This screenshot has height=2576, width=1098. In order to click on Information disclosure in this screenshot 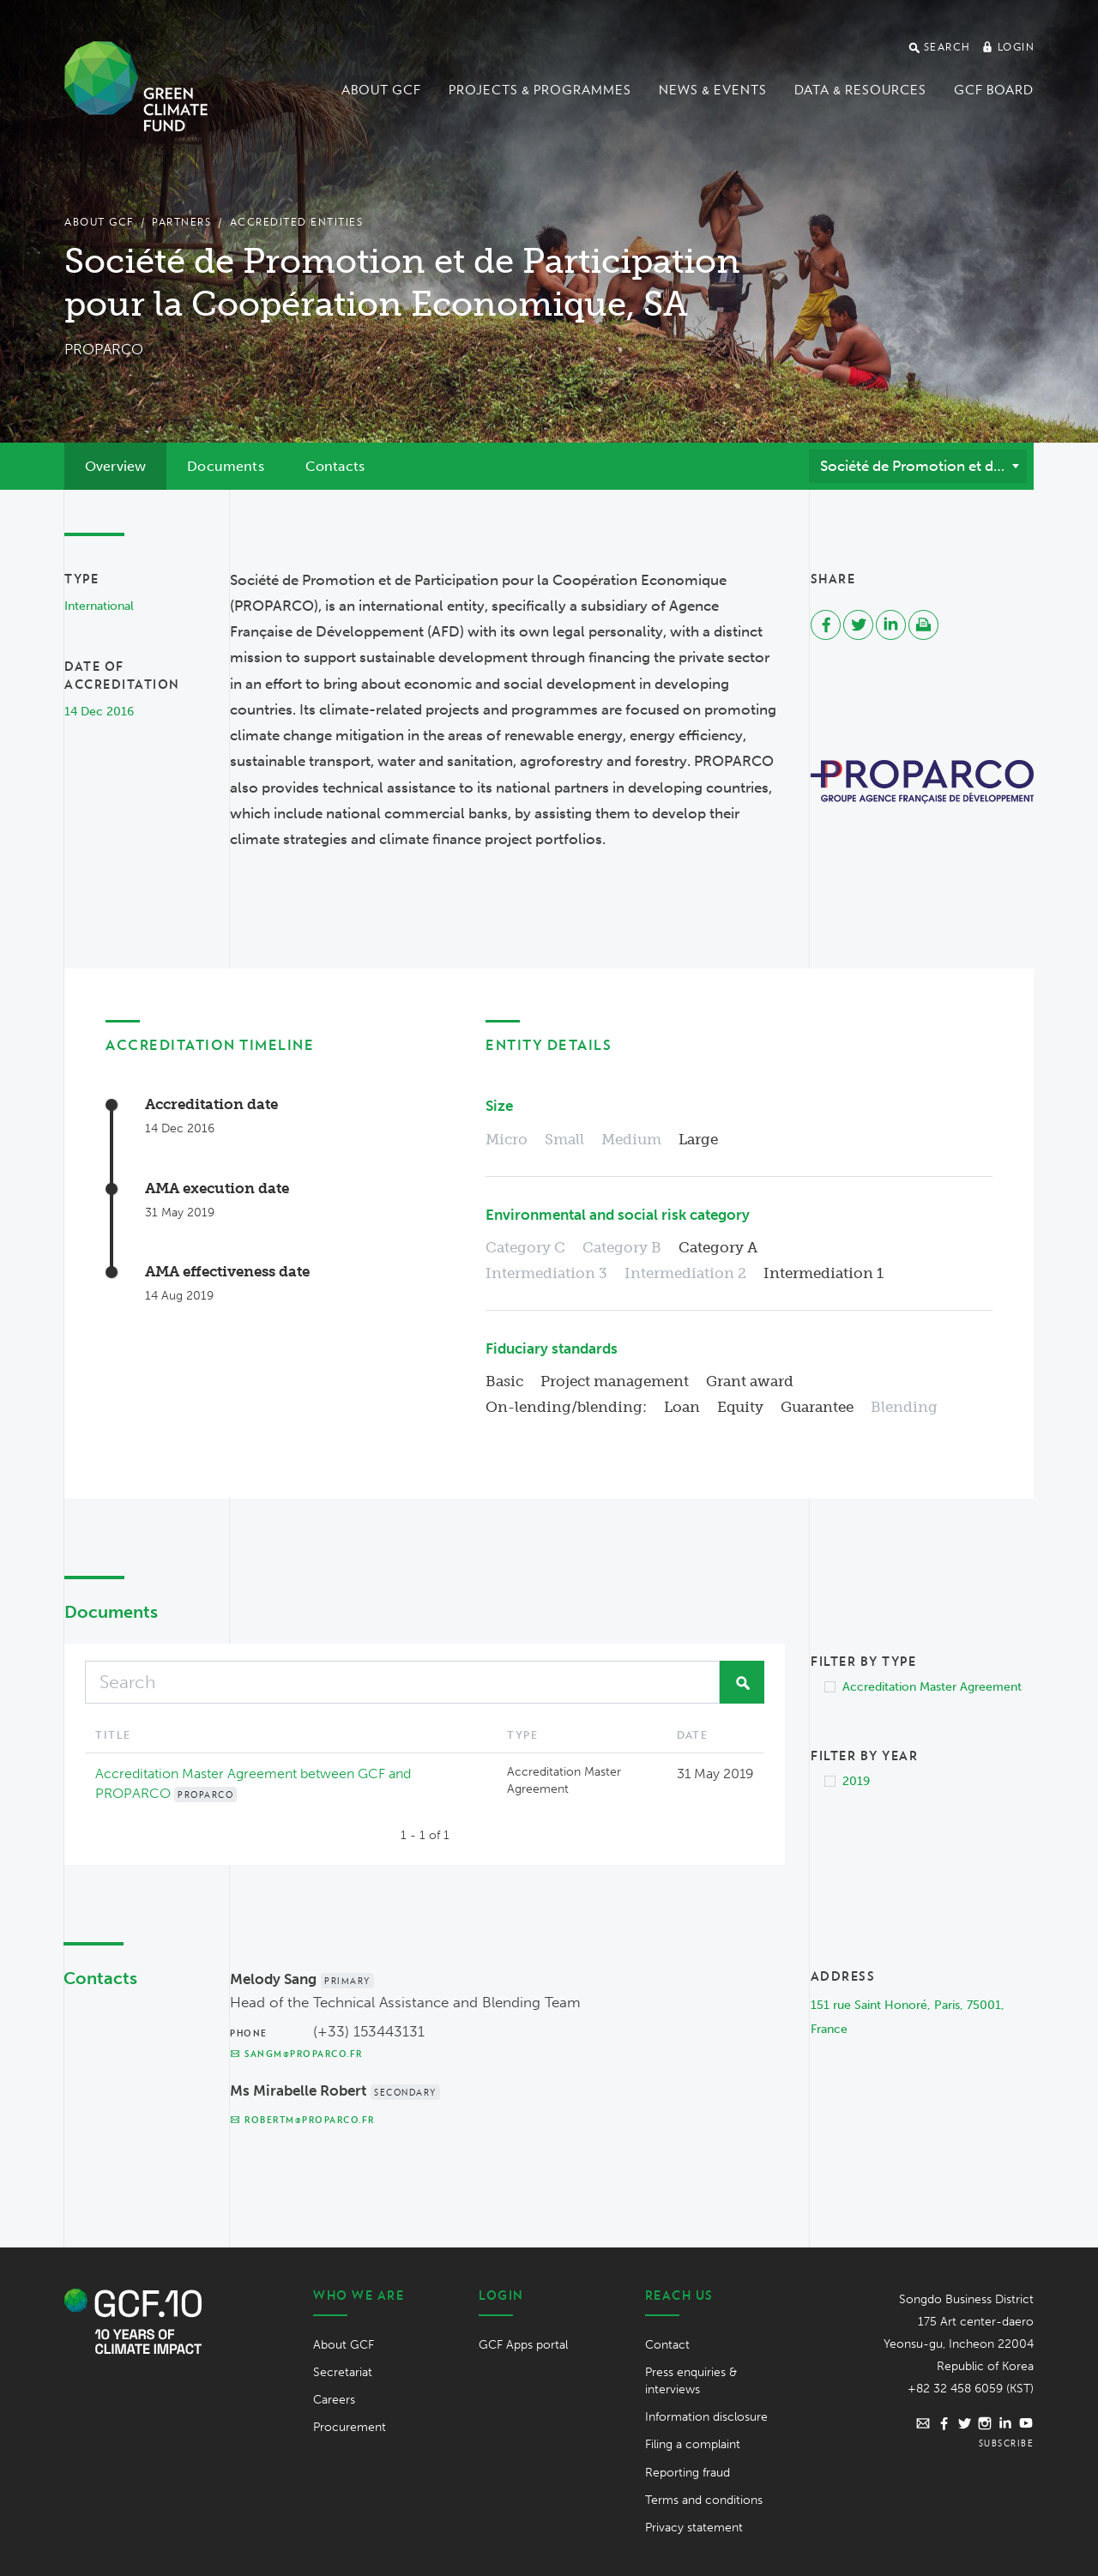, I will do `click(706, 2417)`.